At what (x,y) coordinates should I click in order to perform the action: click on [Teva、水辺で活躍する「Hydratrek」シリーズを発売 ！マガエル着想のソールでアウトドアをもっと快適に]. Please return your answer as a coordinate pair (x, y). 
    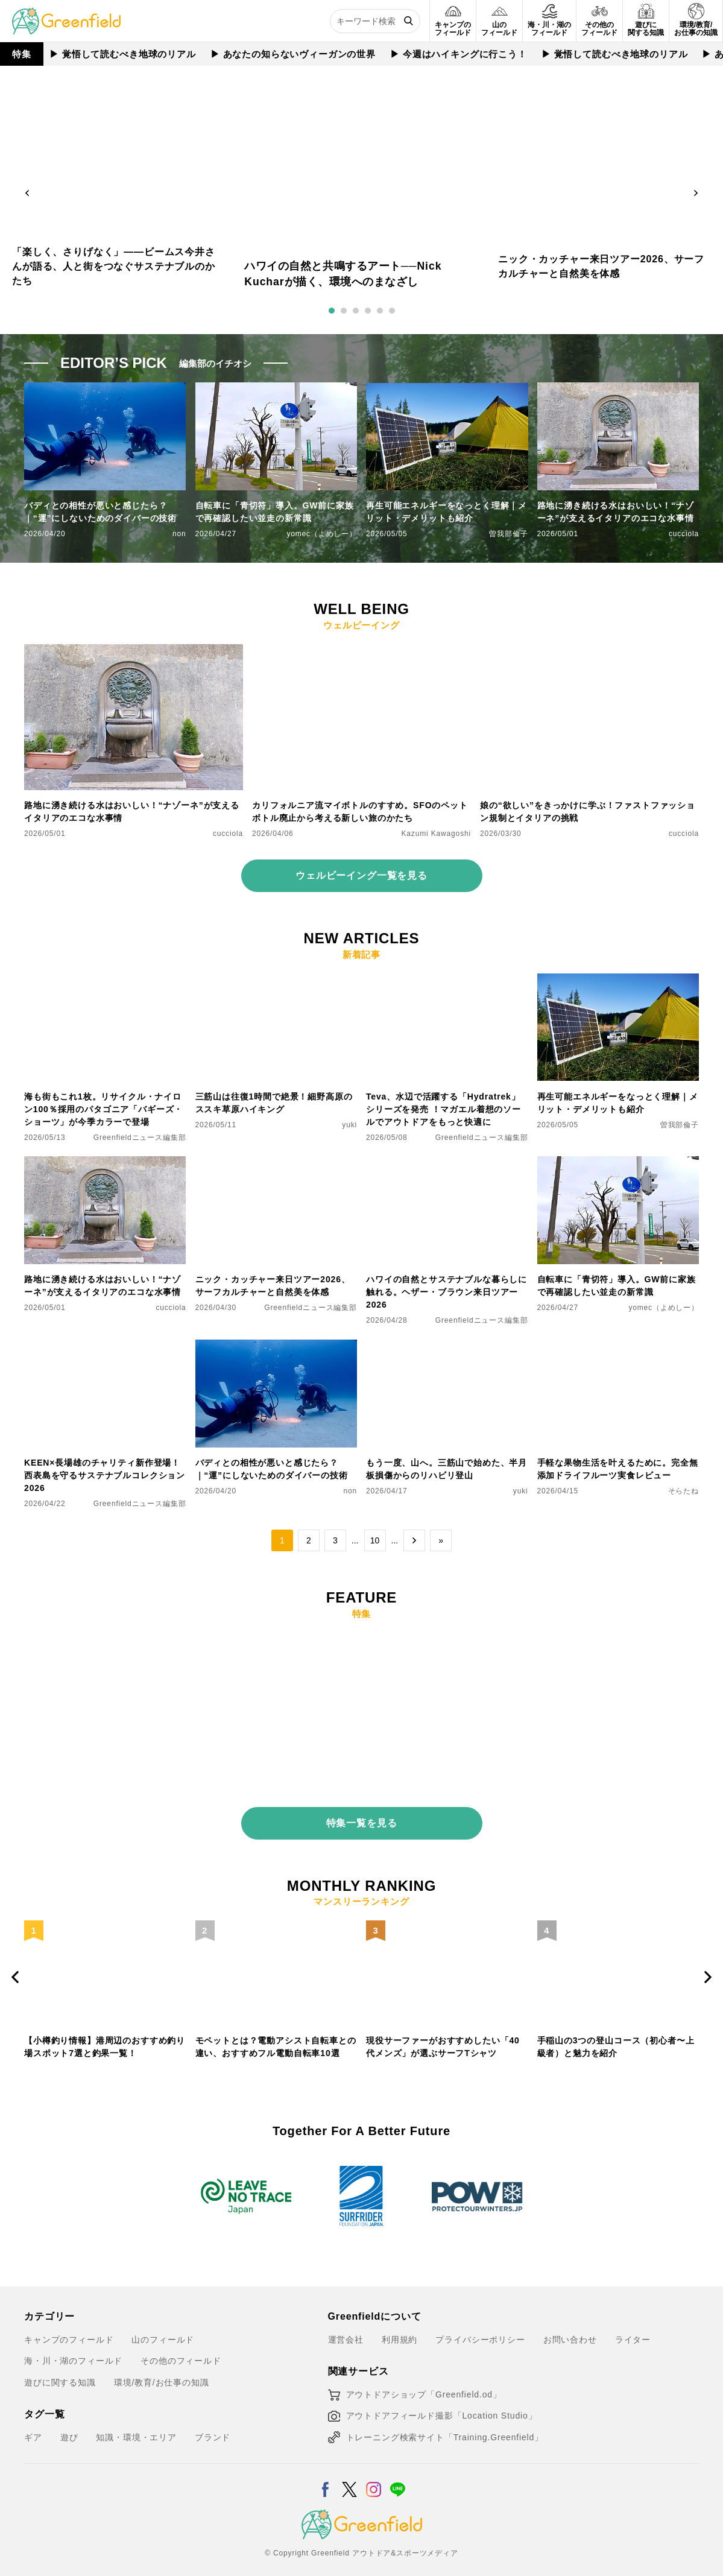
    Looking at the image, I should click on (447, 981).